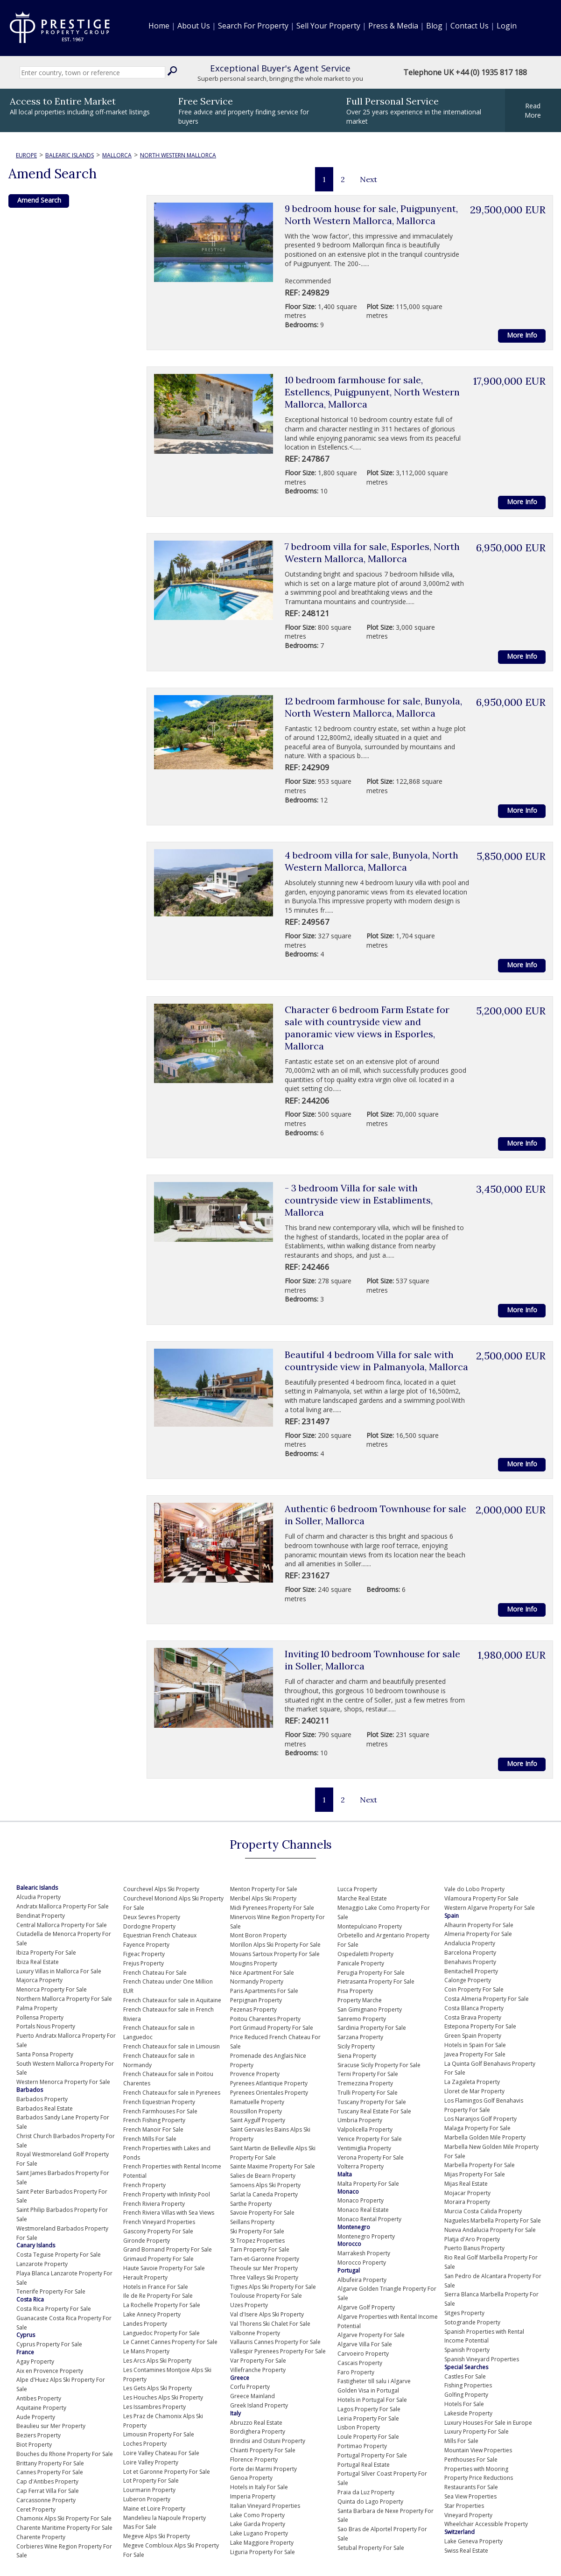 Image resolution: width=561 pixels, height=2576 pixels. What do you see at coordinates (478, 1934) in the screenshot?
I see `Almeria Property For Sale` at bounding box center [478, 1934].